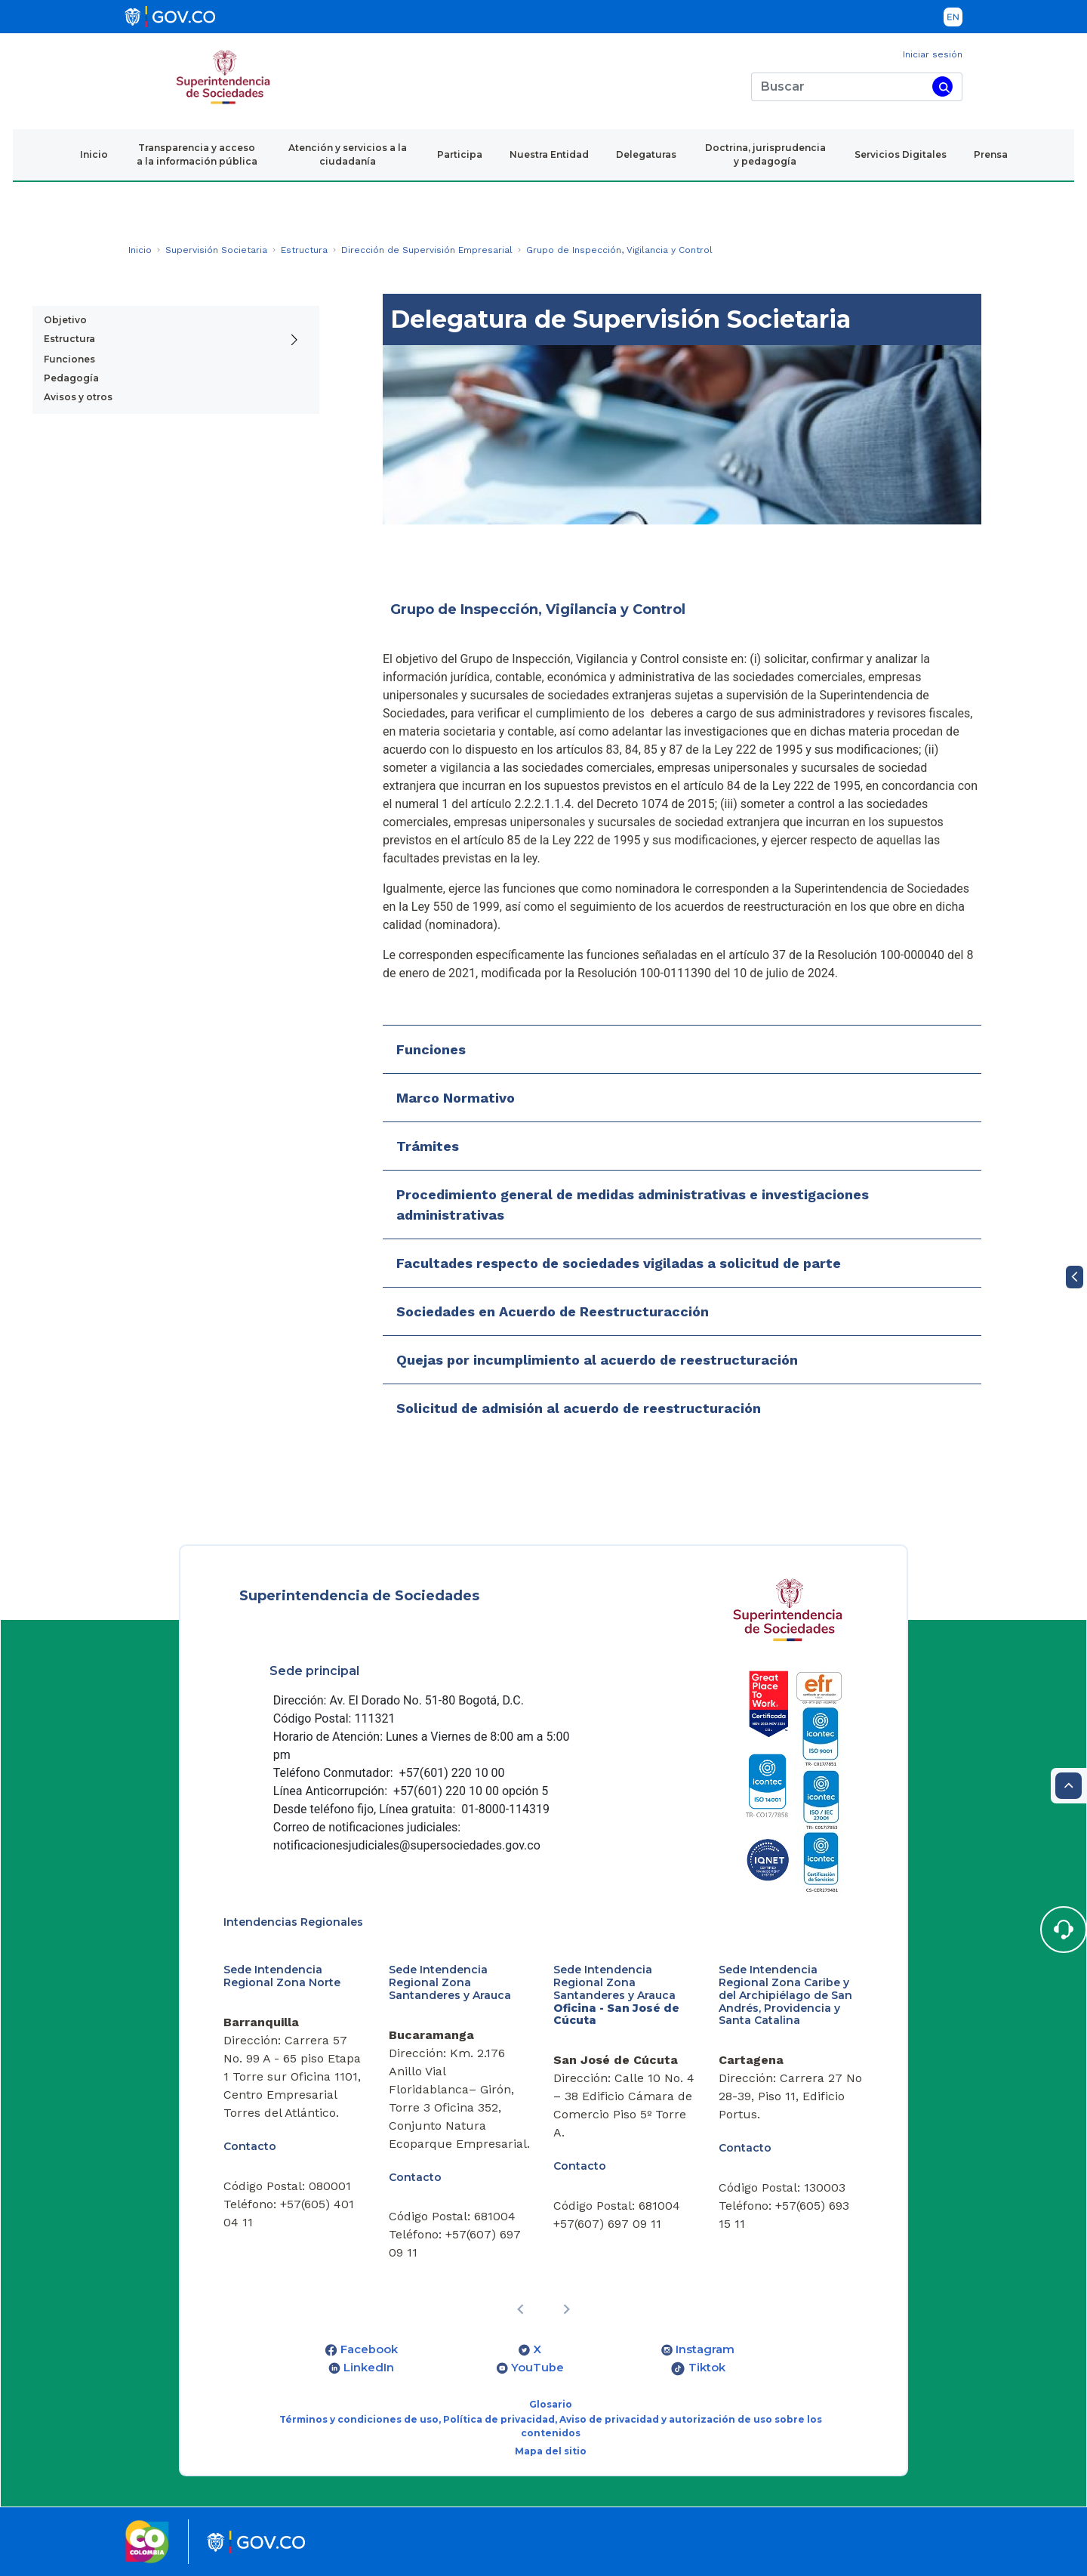 The height and width of the screenshot is (2576, 1087). What do you see at coordinates (578, 1408) in the screenshot?
I see `Solicitud de admisión al acuerdo de reestructuración` at bounding box center [578, 1408].